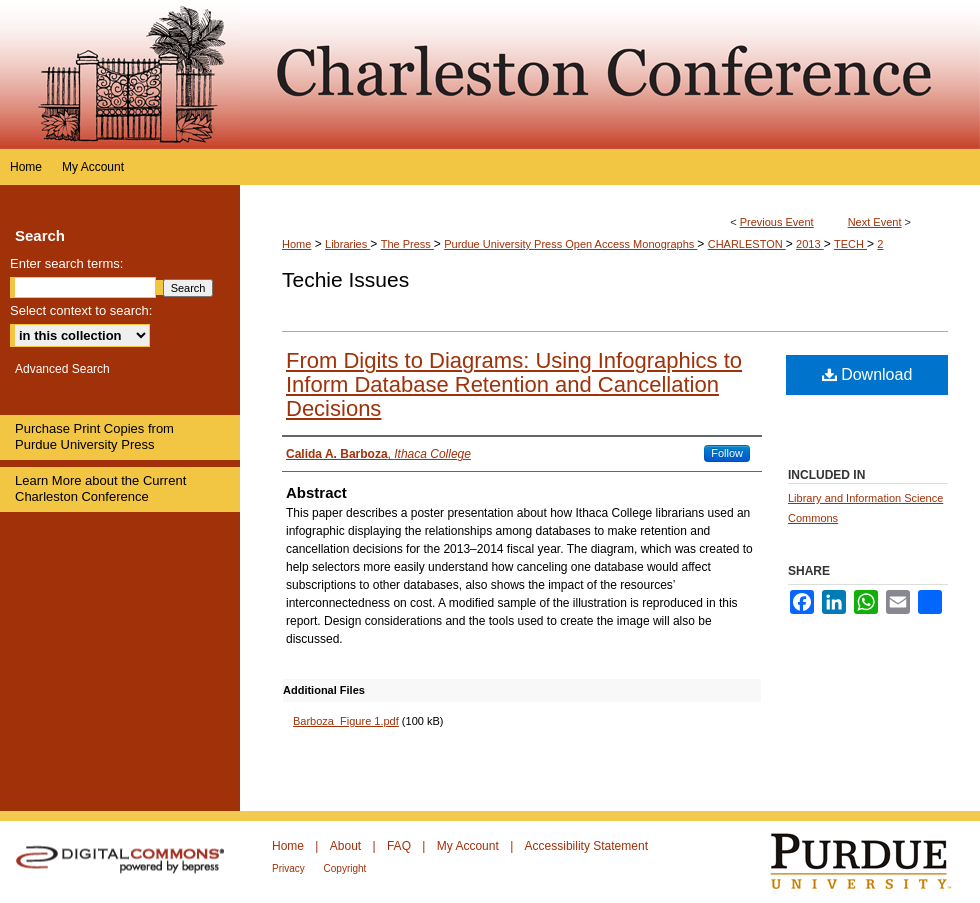 This screenshot has width=980, height=903. What do you see at coordinates (777, 222) in the screenshot?
I see `Previous Event` at bounding box center [777, 222].